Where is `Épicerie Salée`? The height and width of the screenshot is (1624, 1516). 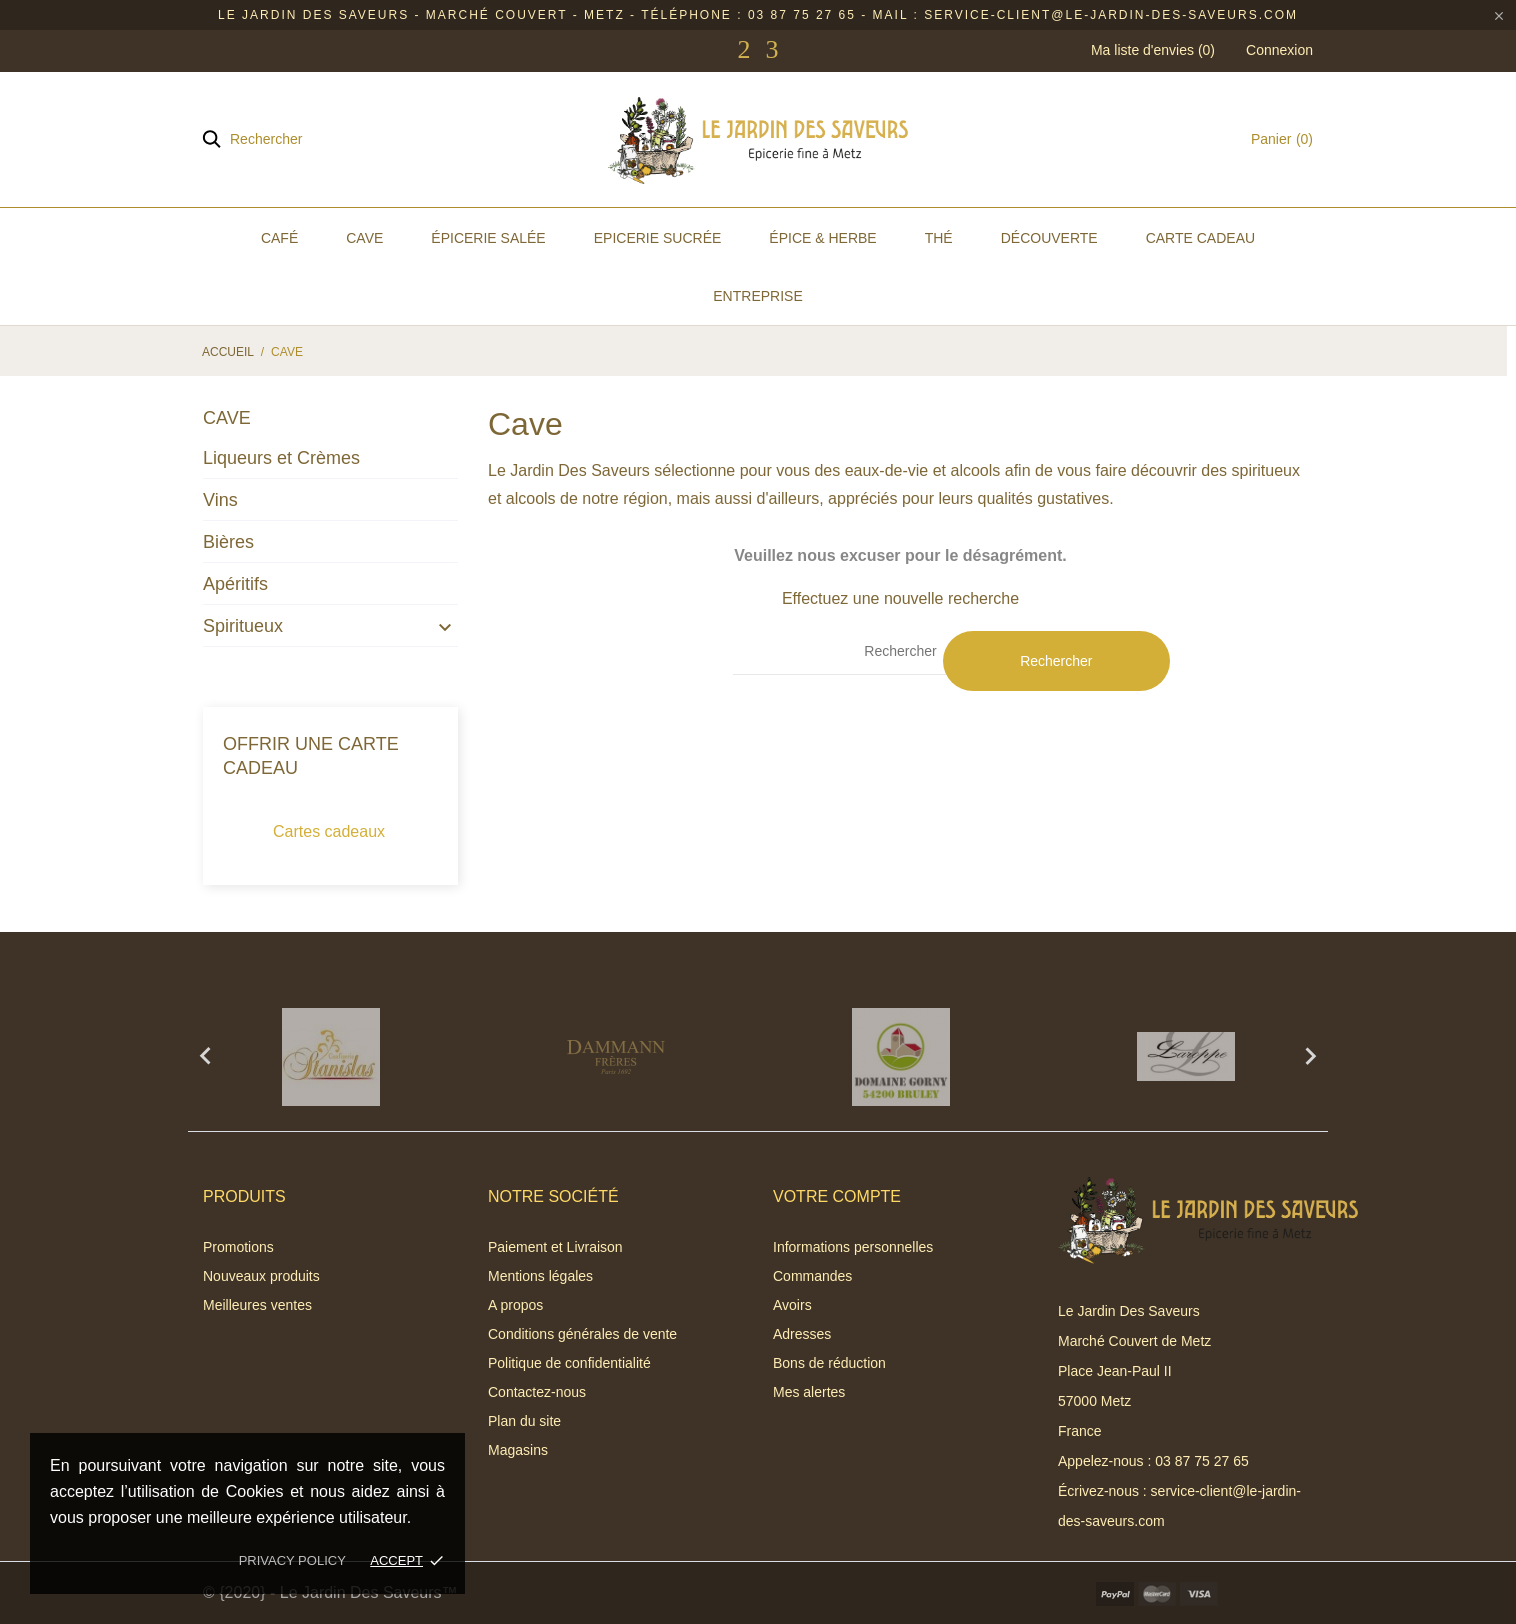
Épicerie Salée is located at coordinates (488, 238).